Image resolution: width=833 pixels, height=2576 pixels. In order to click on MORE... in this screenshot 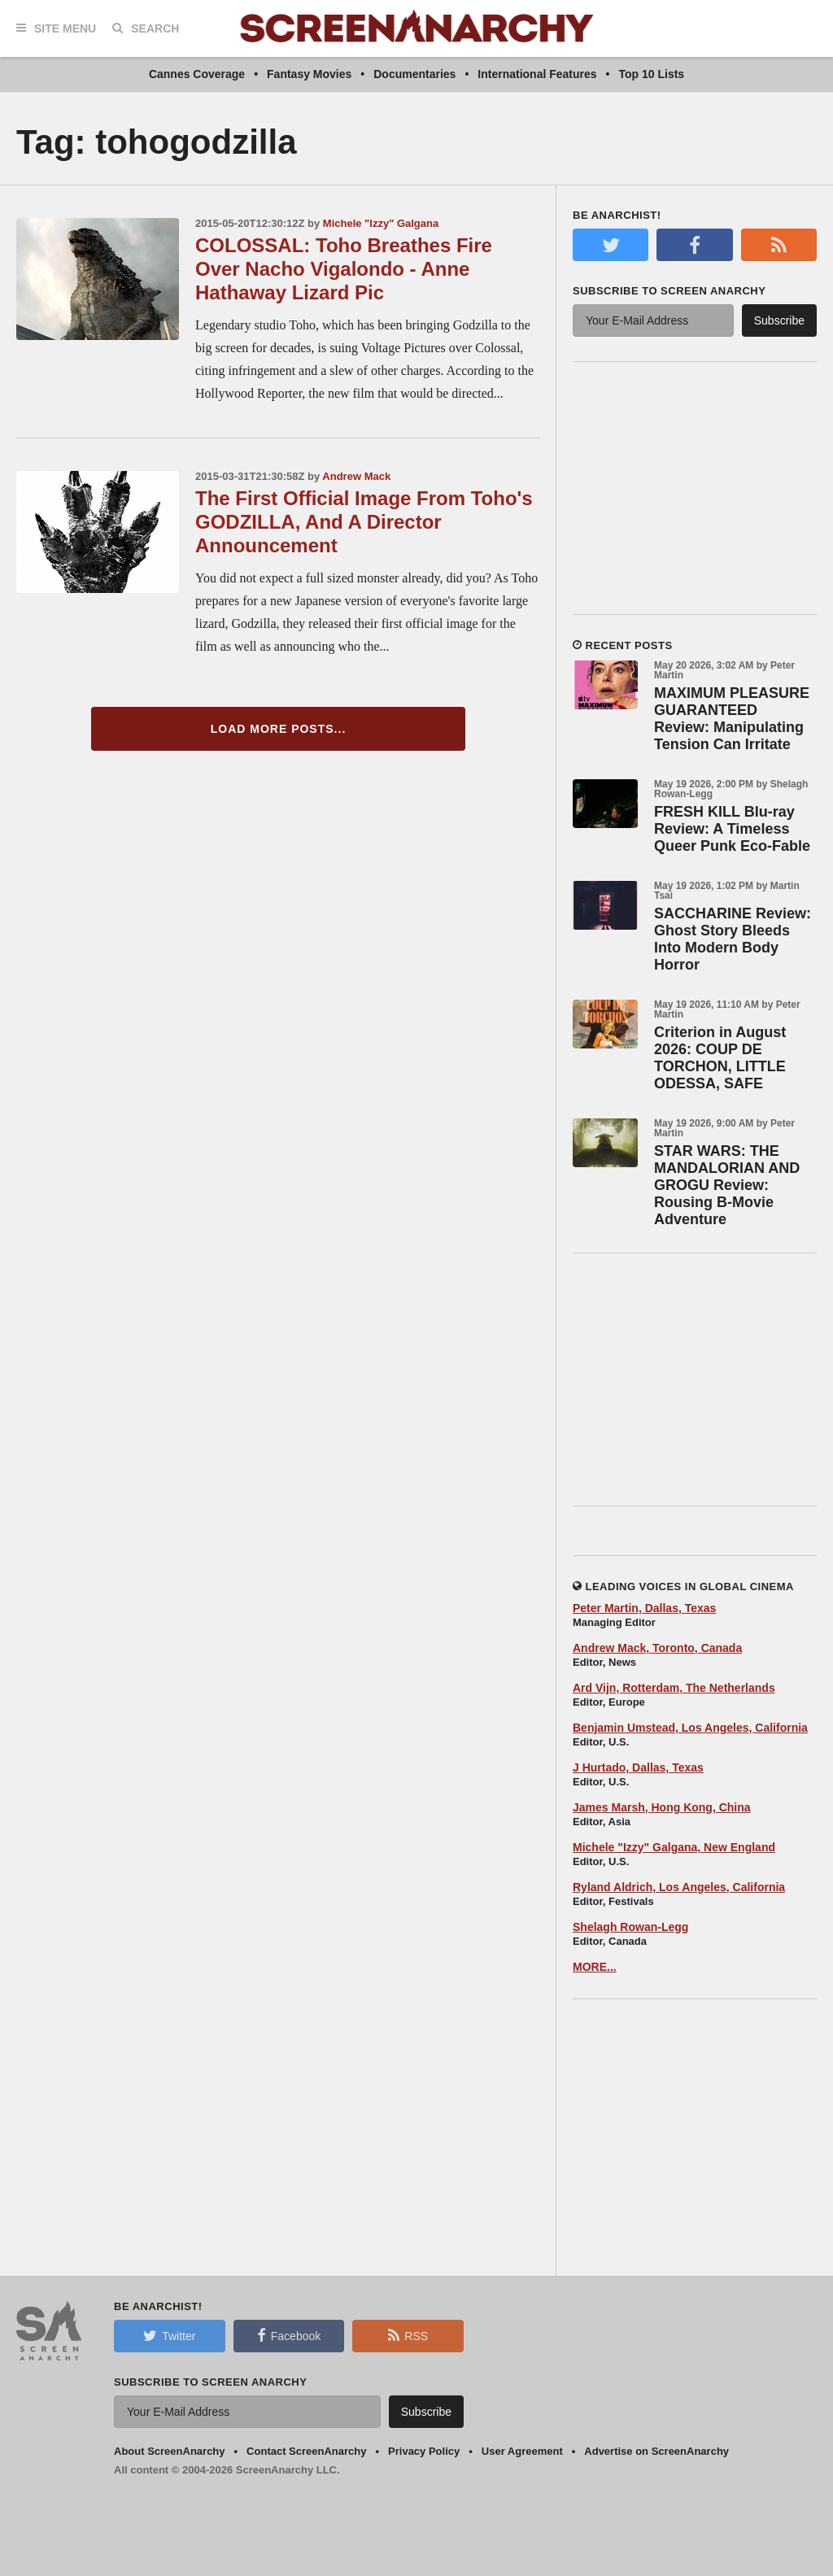, I will do `click(595, 1966)`.